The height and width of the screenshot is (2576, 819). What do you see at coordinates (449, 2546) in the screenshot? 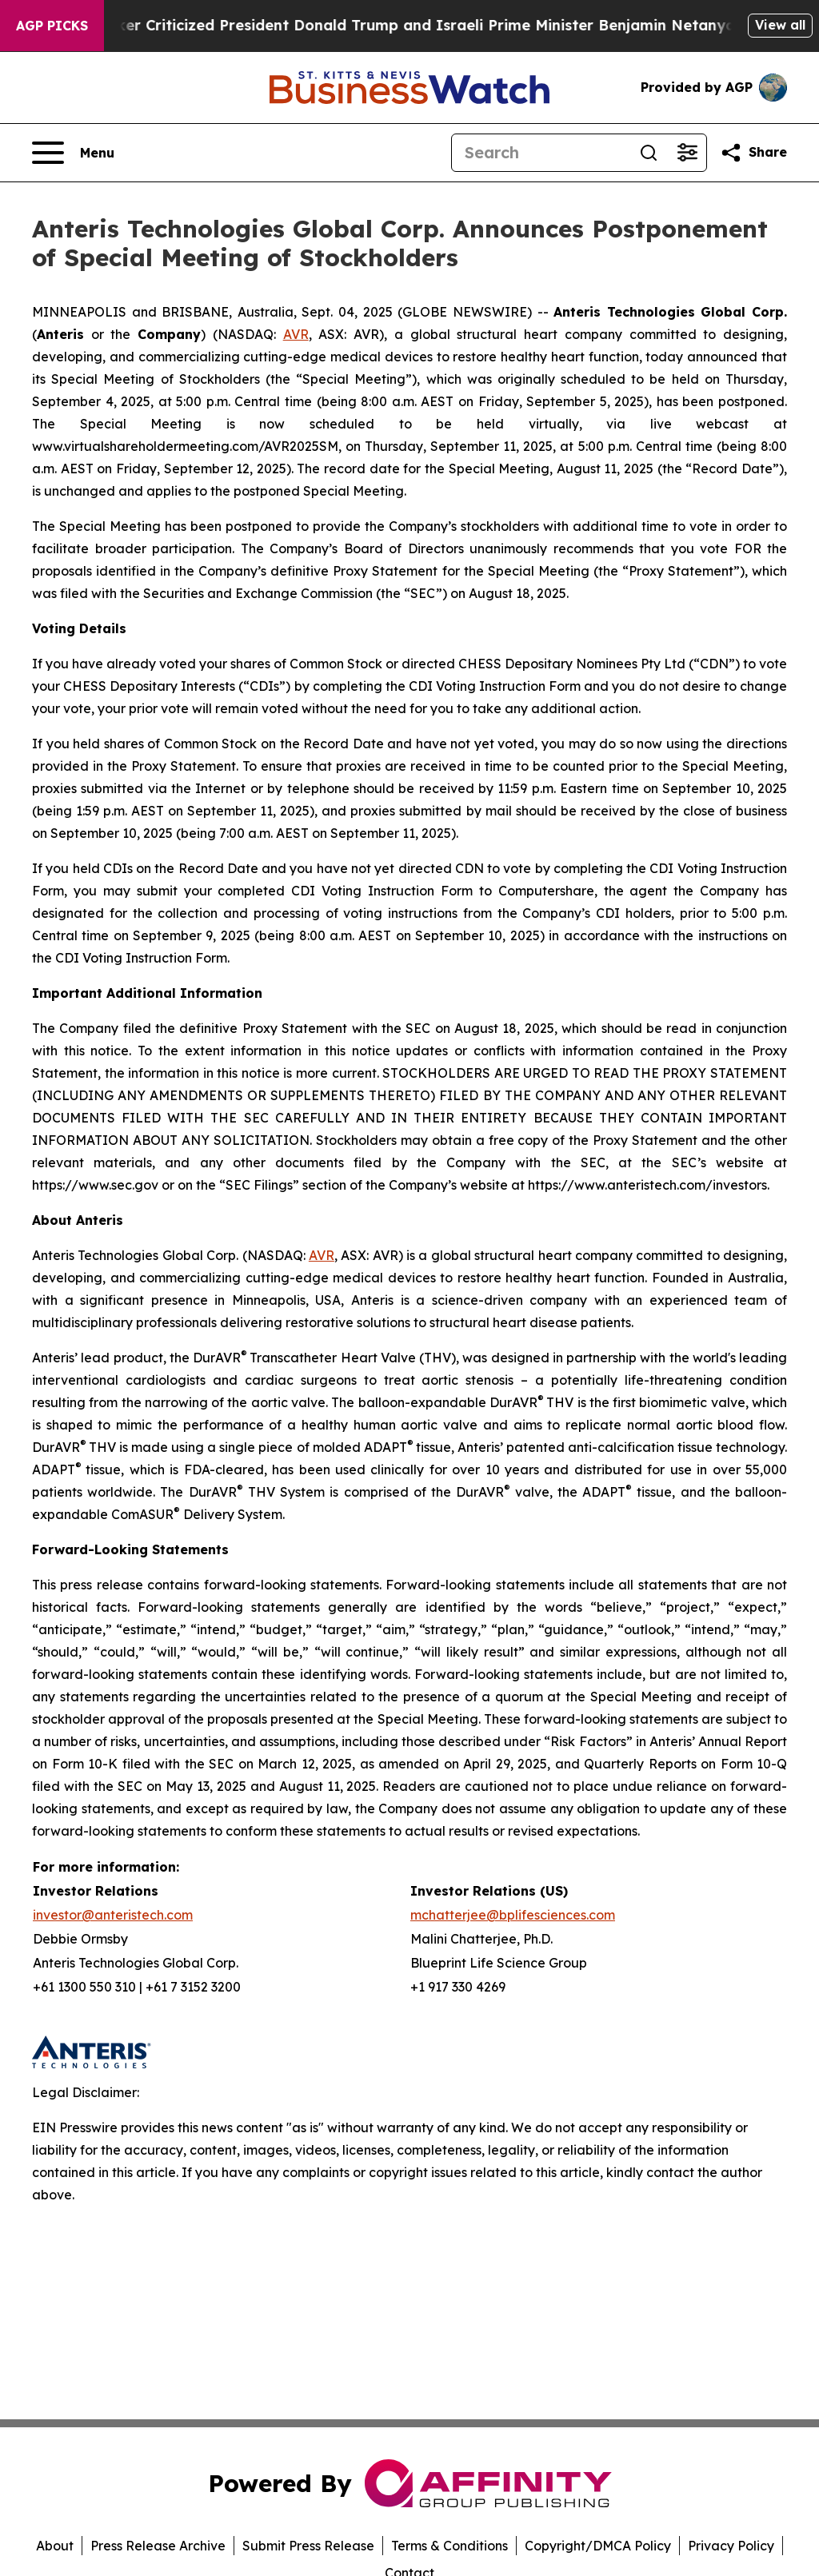
I see `Terms & Conditions` at bounding box center [449, 2546].